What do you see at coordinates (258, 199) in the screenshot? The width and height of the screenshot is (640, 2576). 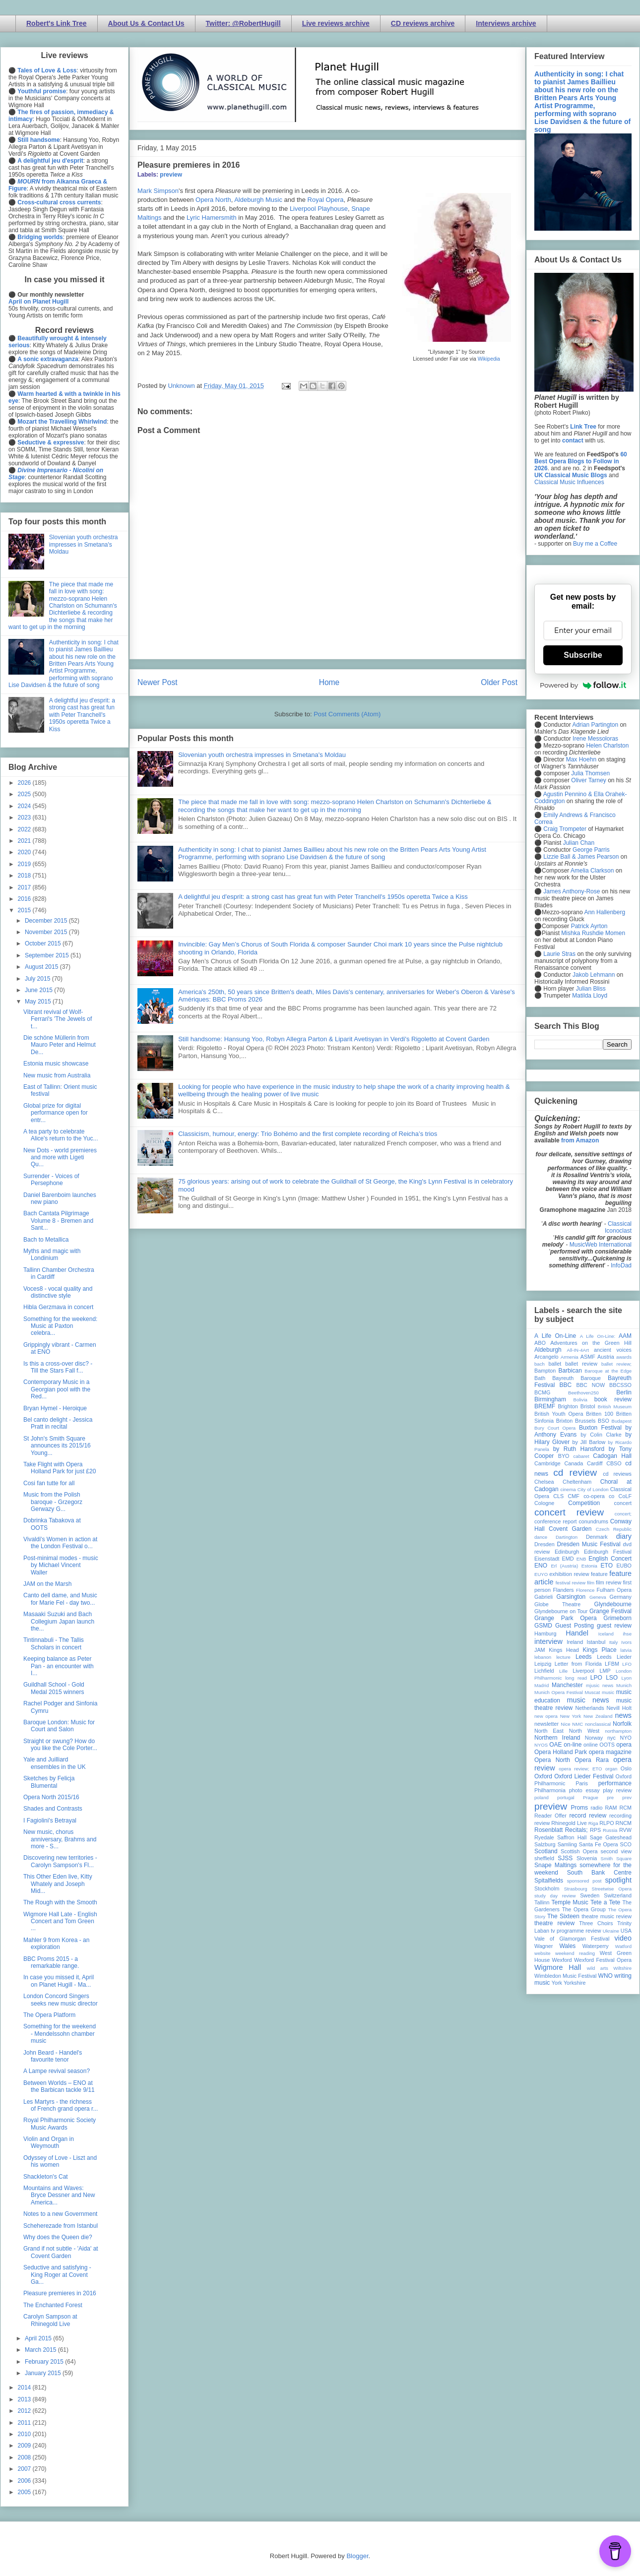 I see `Aldeburgh Music` at bounding box center [258, 199].